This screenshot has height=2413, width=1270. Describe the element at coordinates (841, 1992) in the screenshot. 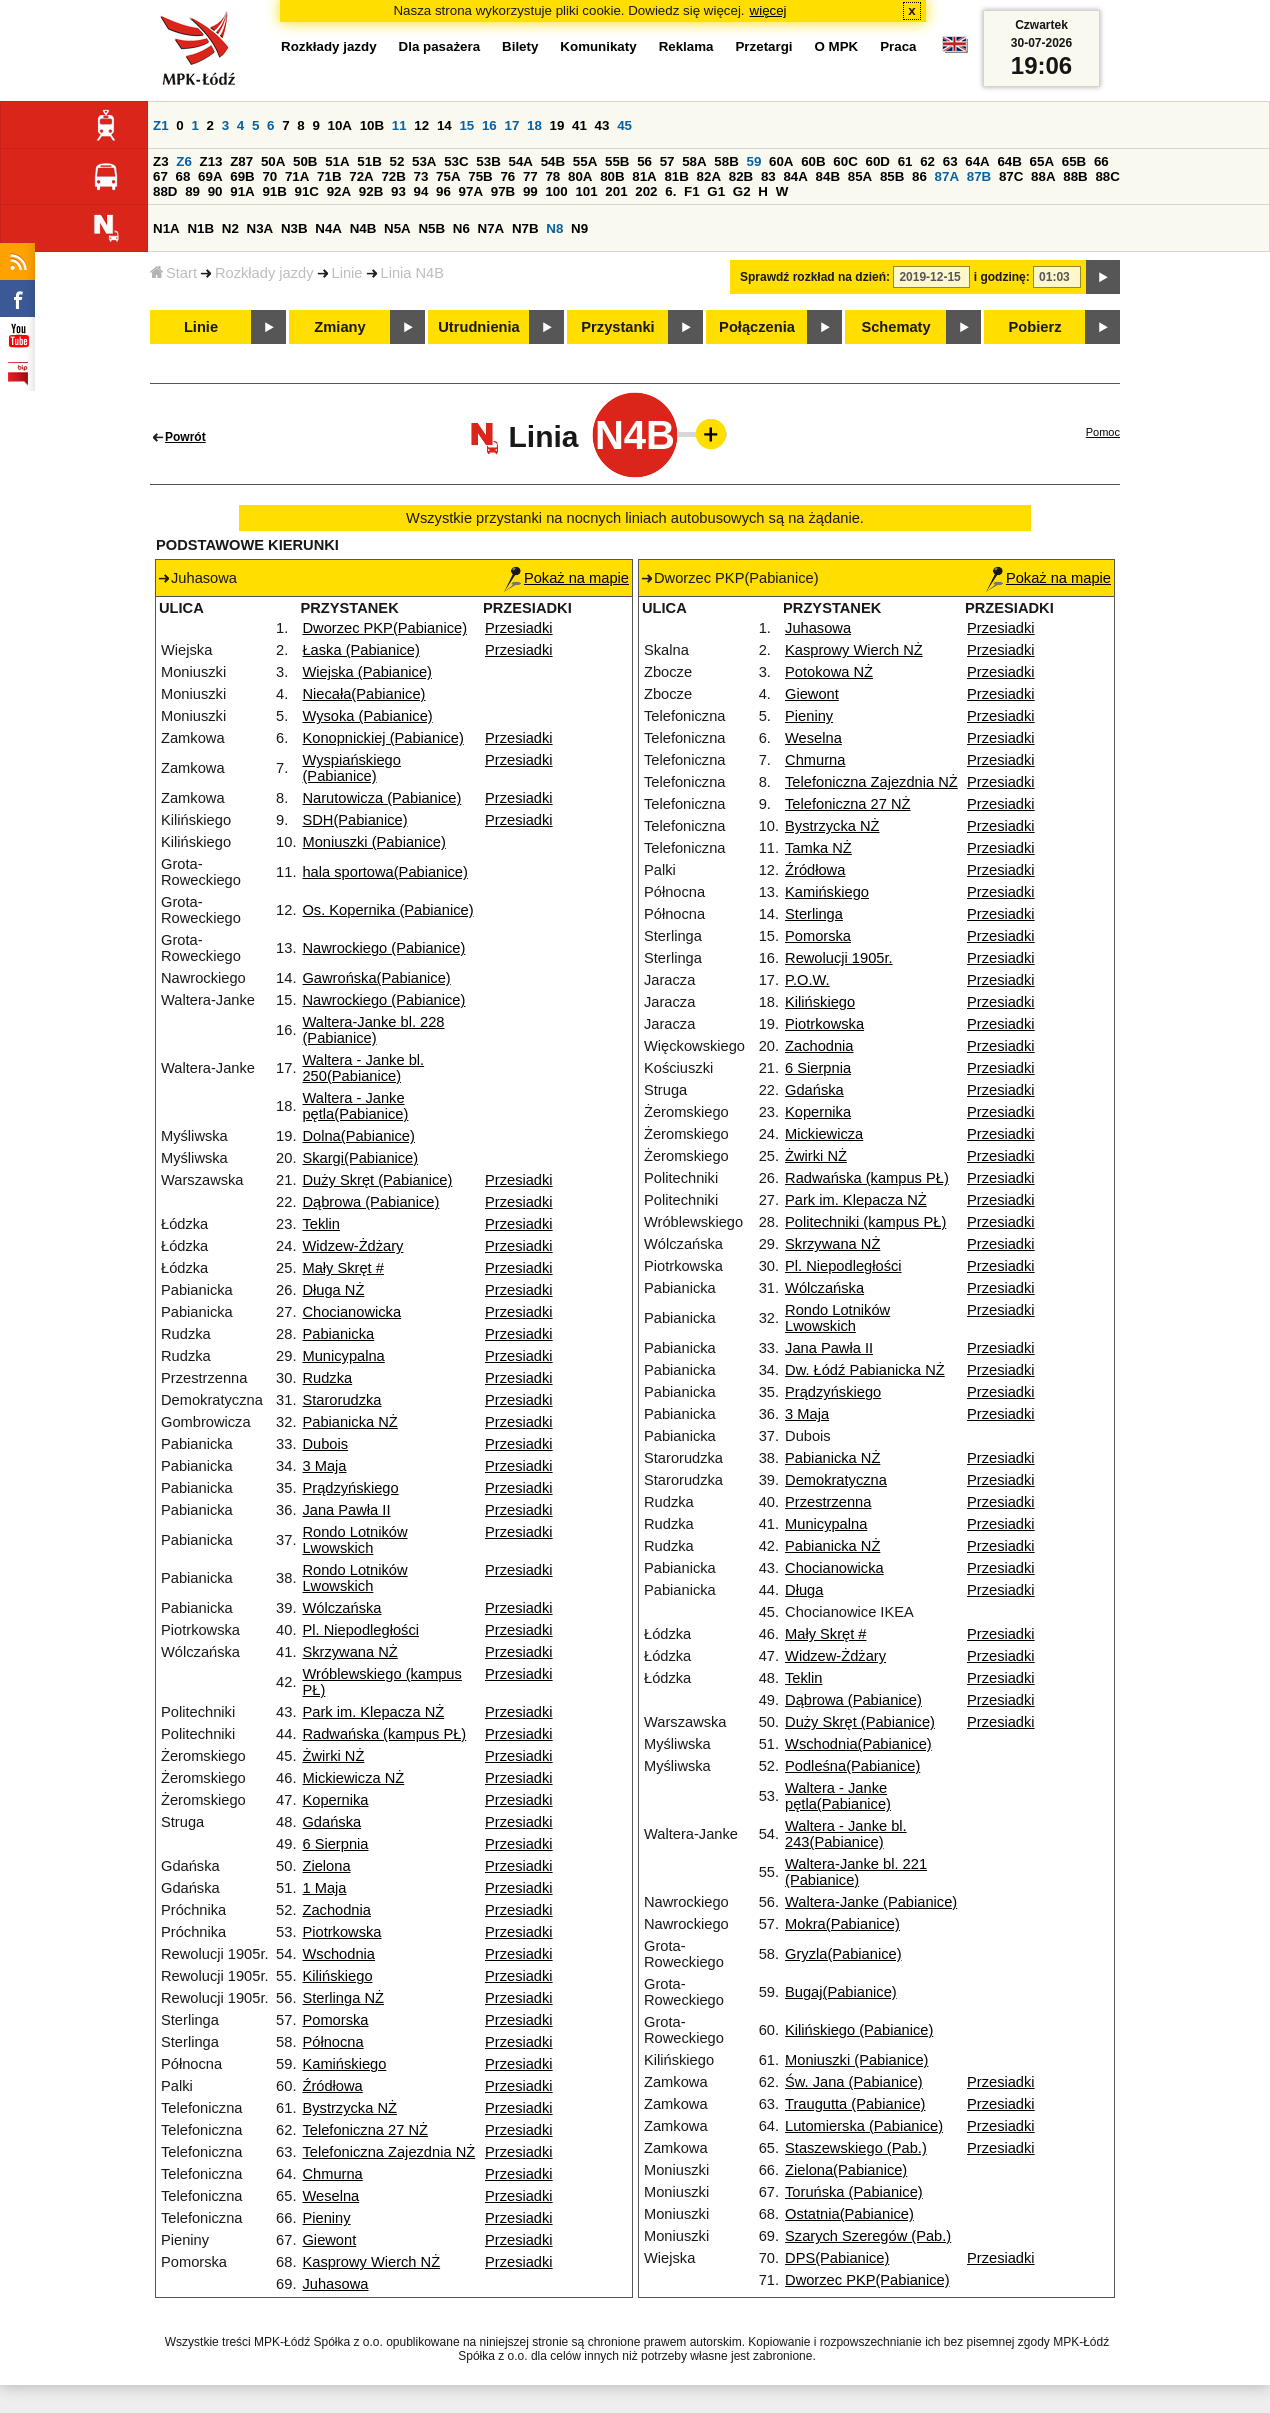

I see `Bugaj(Pabianice)` at that location.